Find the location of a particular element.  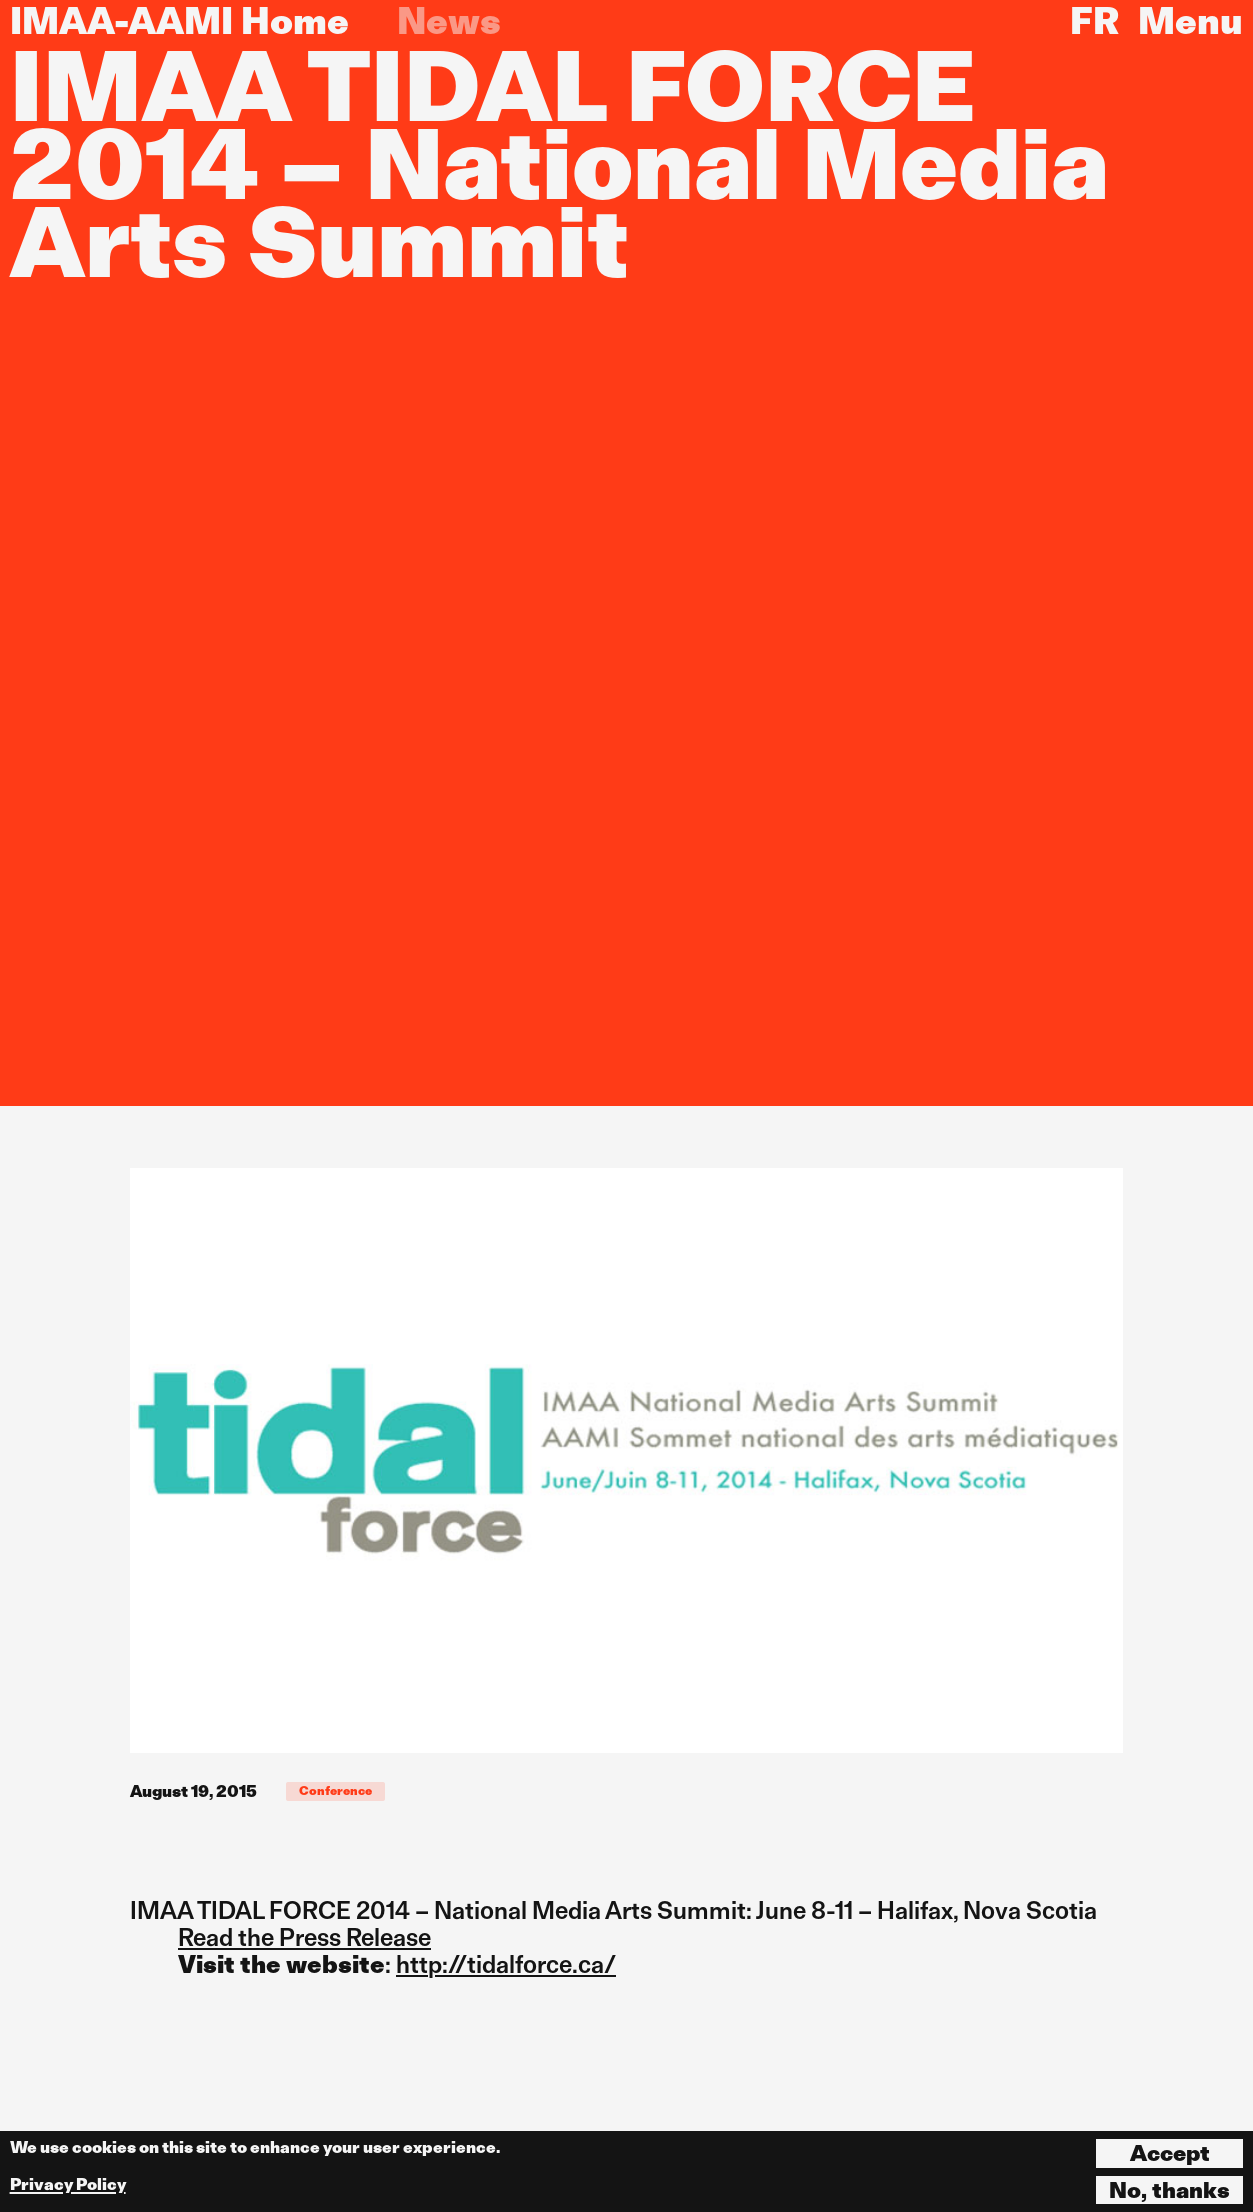

Privacy Policy is located at coordinates (68, 2184).